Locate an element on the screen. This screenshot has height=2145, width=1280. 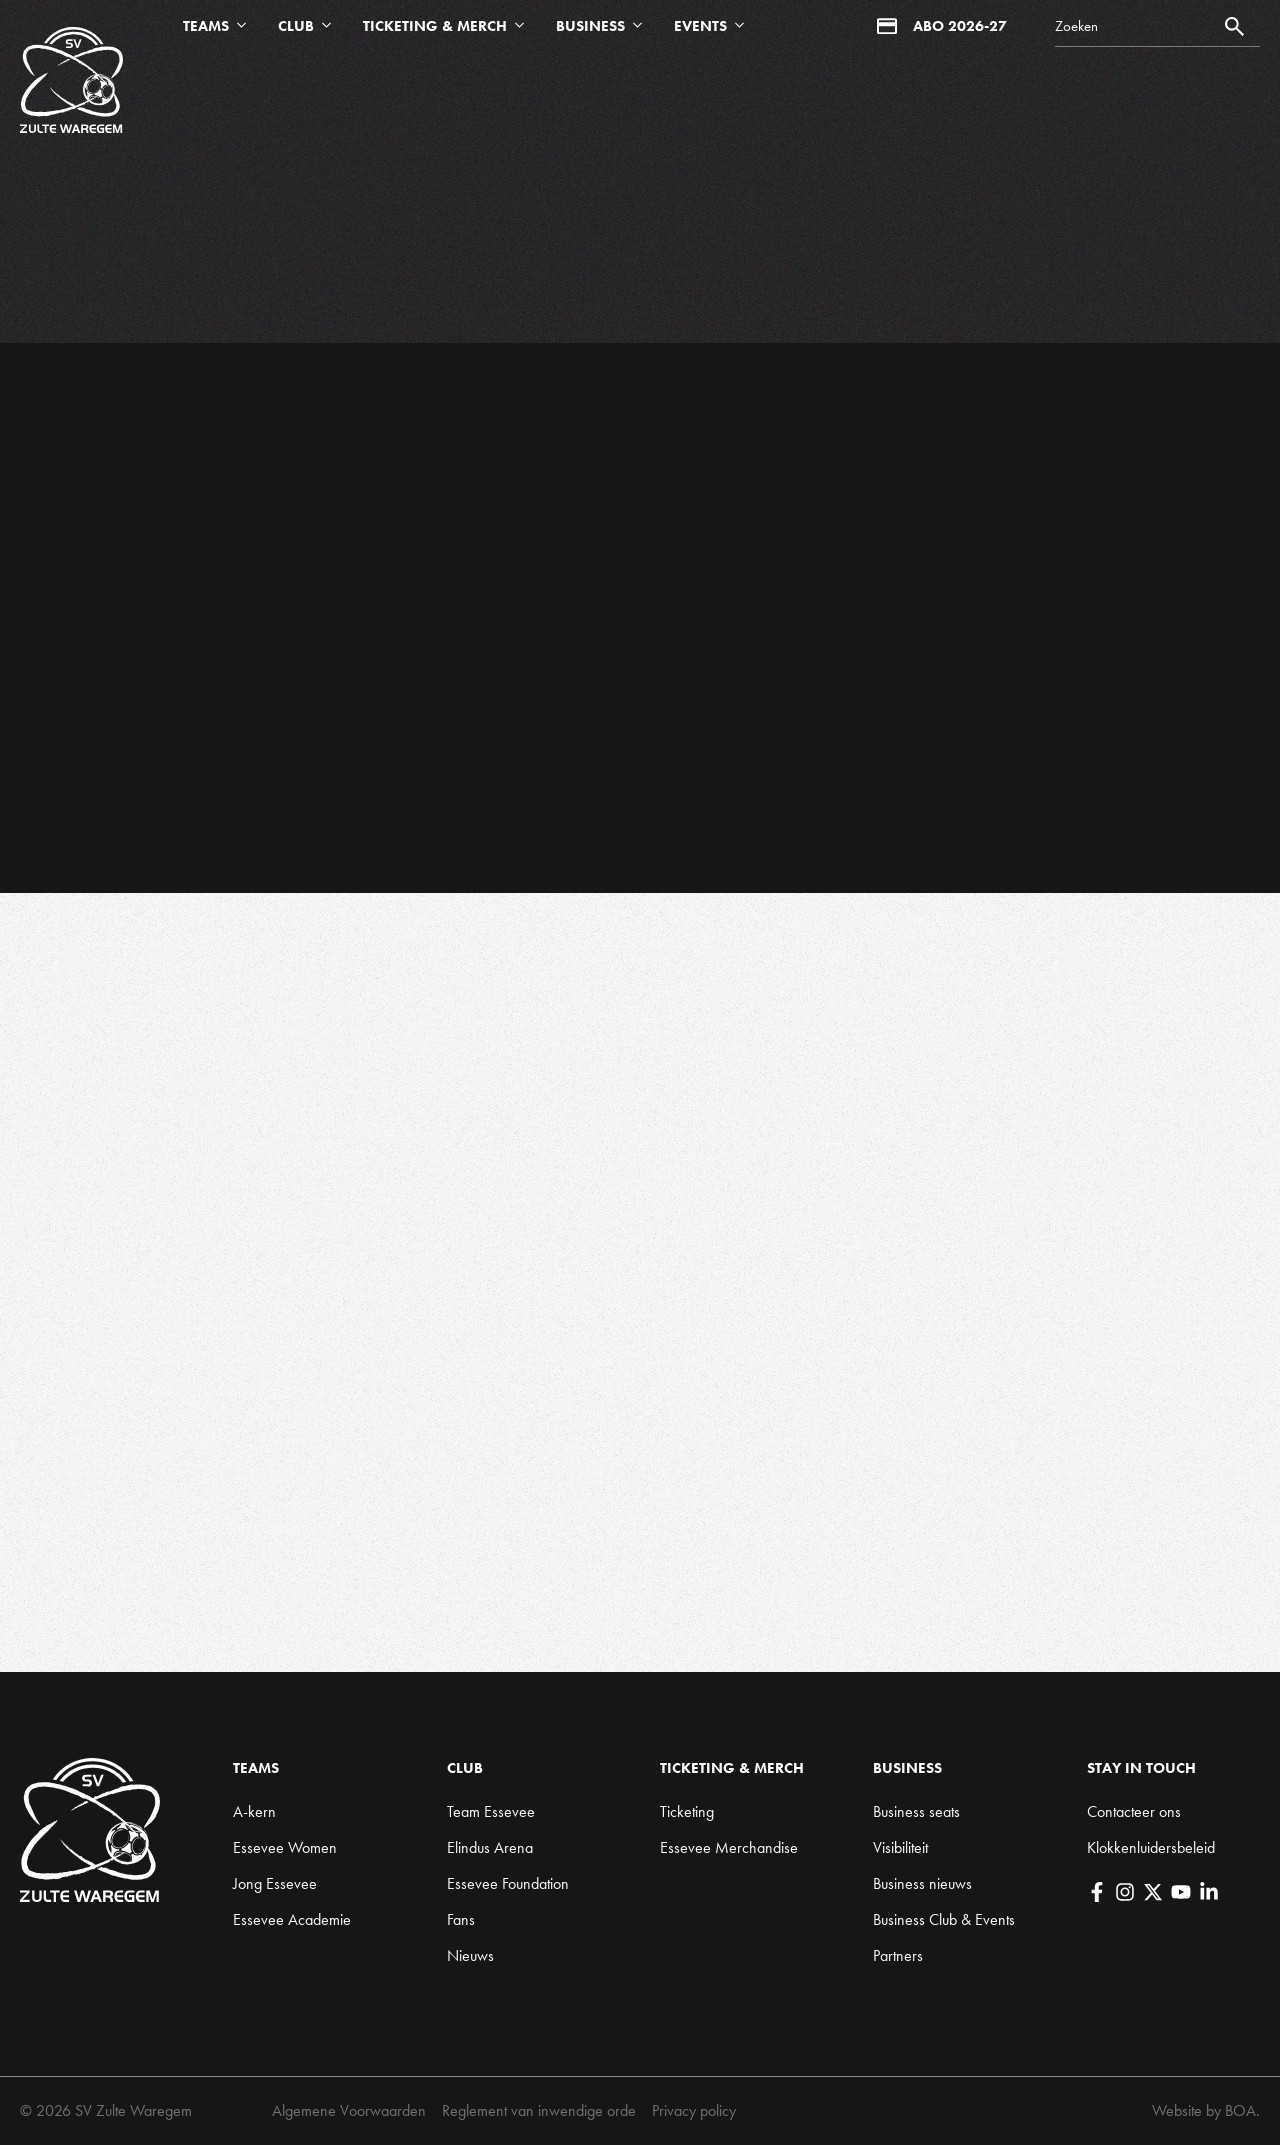
Fans is located at coordinates (461, 1919).